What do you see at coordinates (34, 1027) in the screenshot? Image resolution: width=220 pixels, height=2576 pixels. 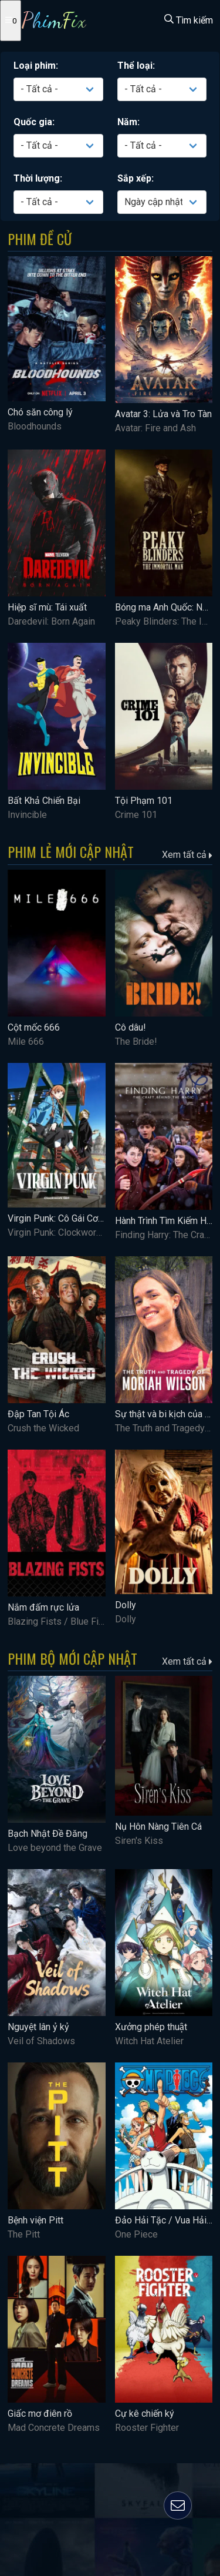 I see `Cột mốc 666` at bounding box center [34, 1027].